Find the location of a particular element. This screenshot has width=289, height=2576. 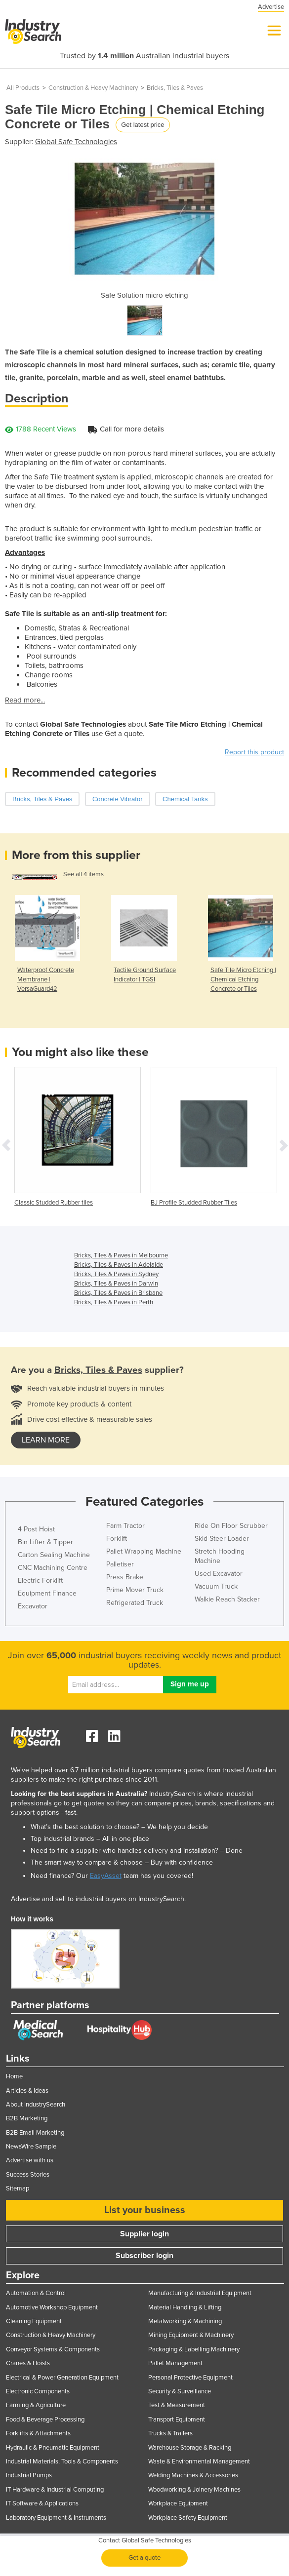

B2B Marketing is located at coordinates (26, 2118).